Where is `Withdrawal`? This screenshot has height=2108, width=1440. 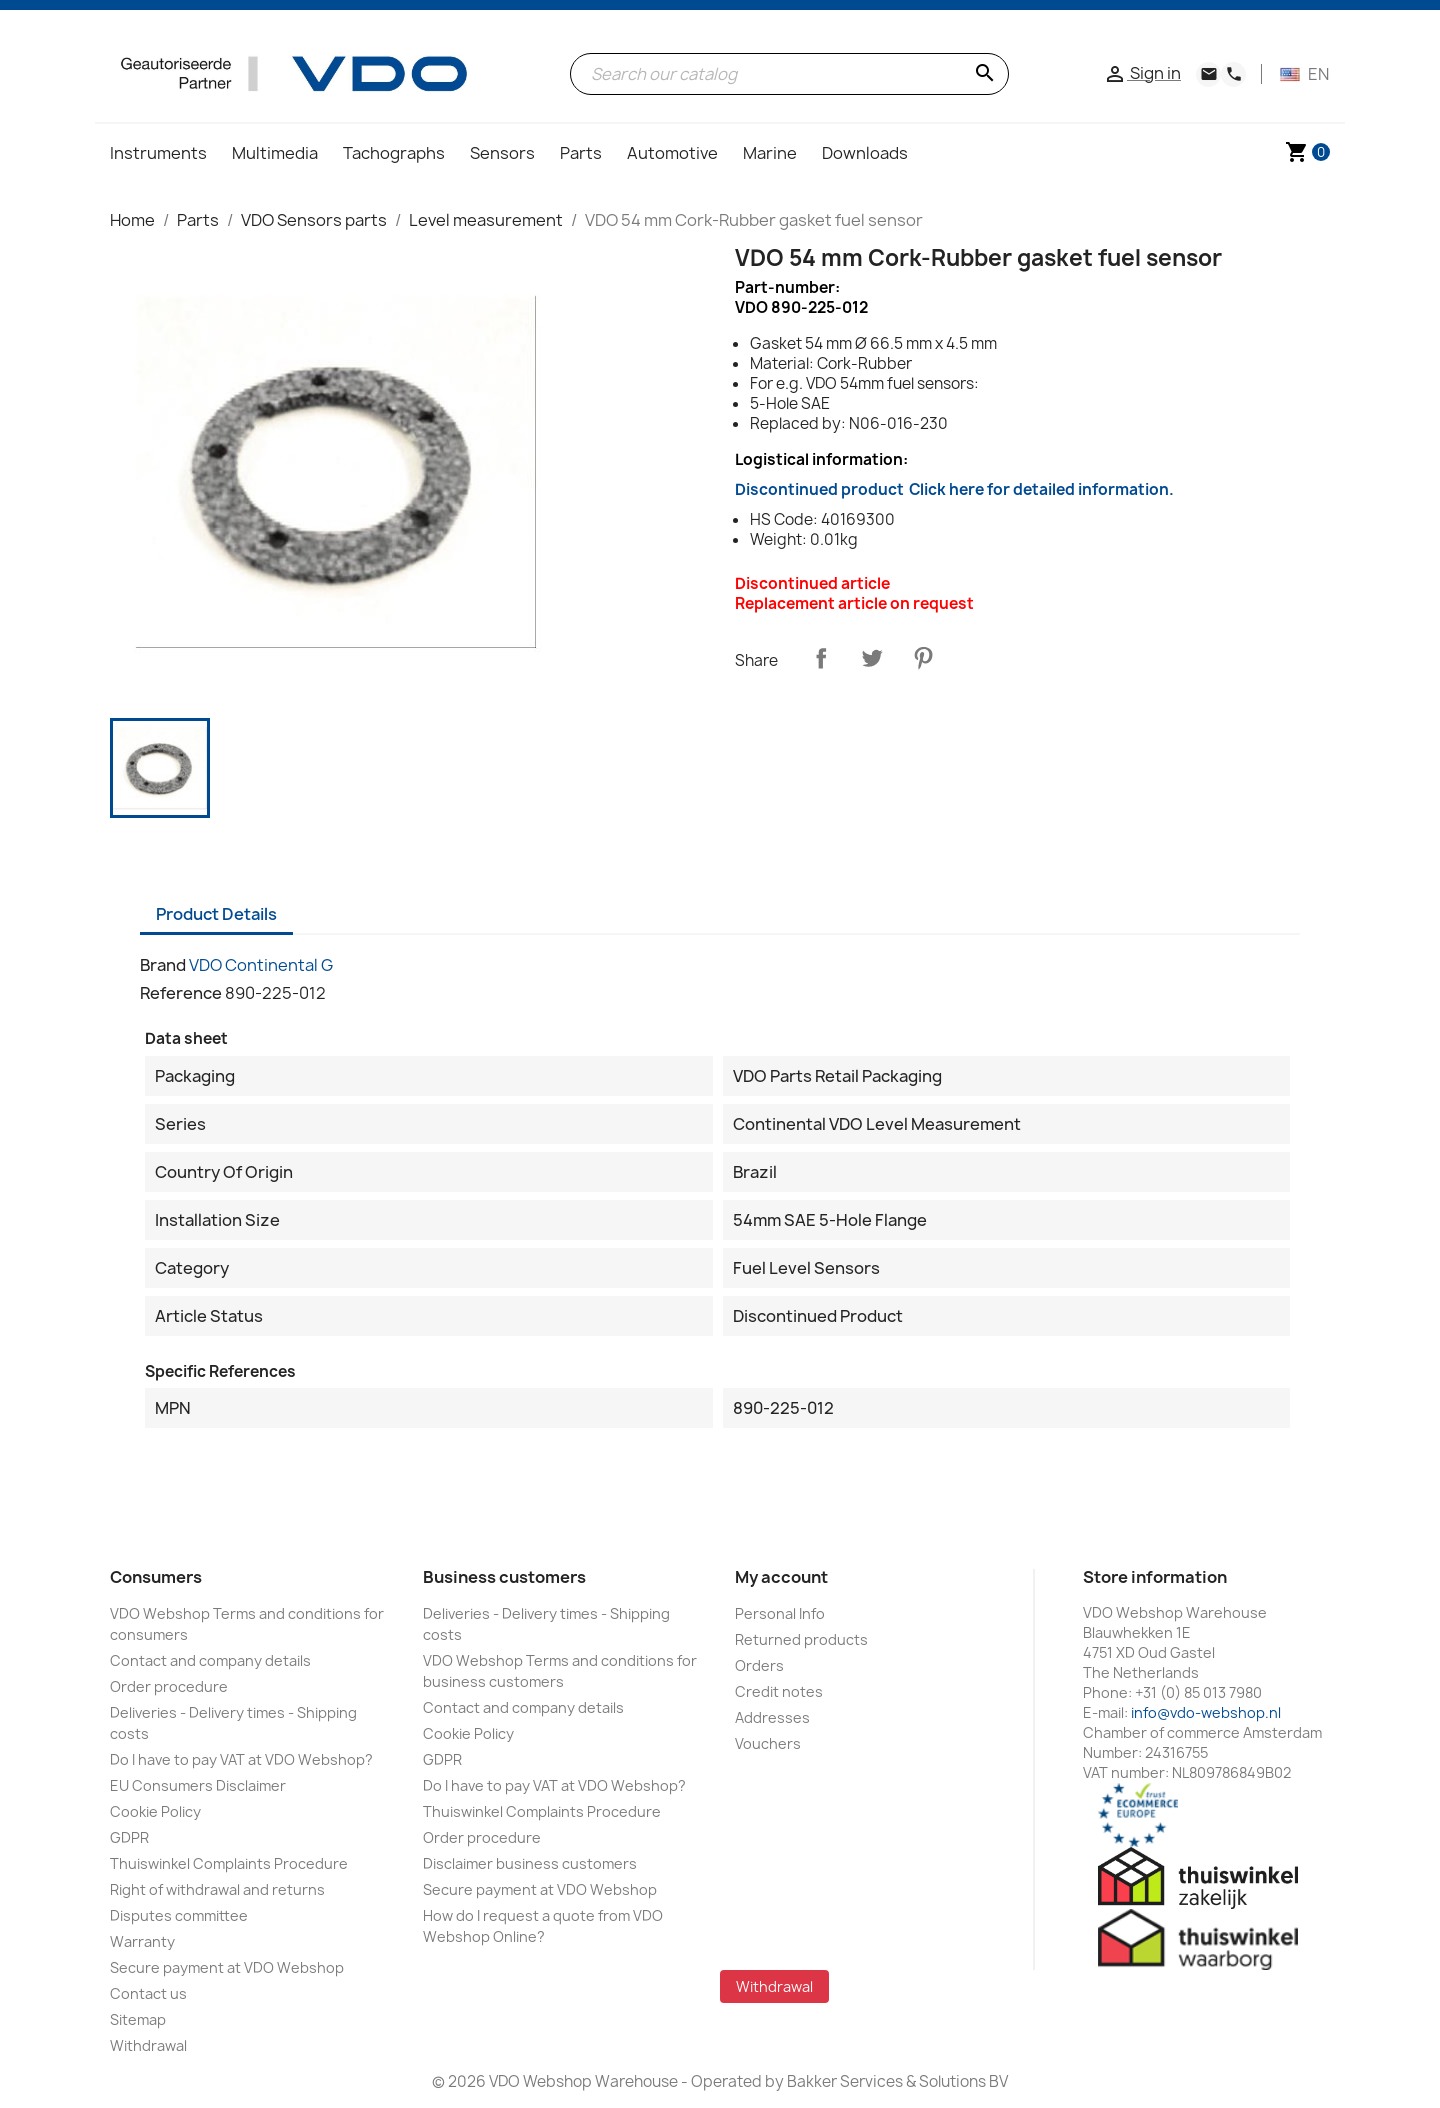 Withdrawal is located at coordinates (148, 2045).